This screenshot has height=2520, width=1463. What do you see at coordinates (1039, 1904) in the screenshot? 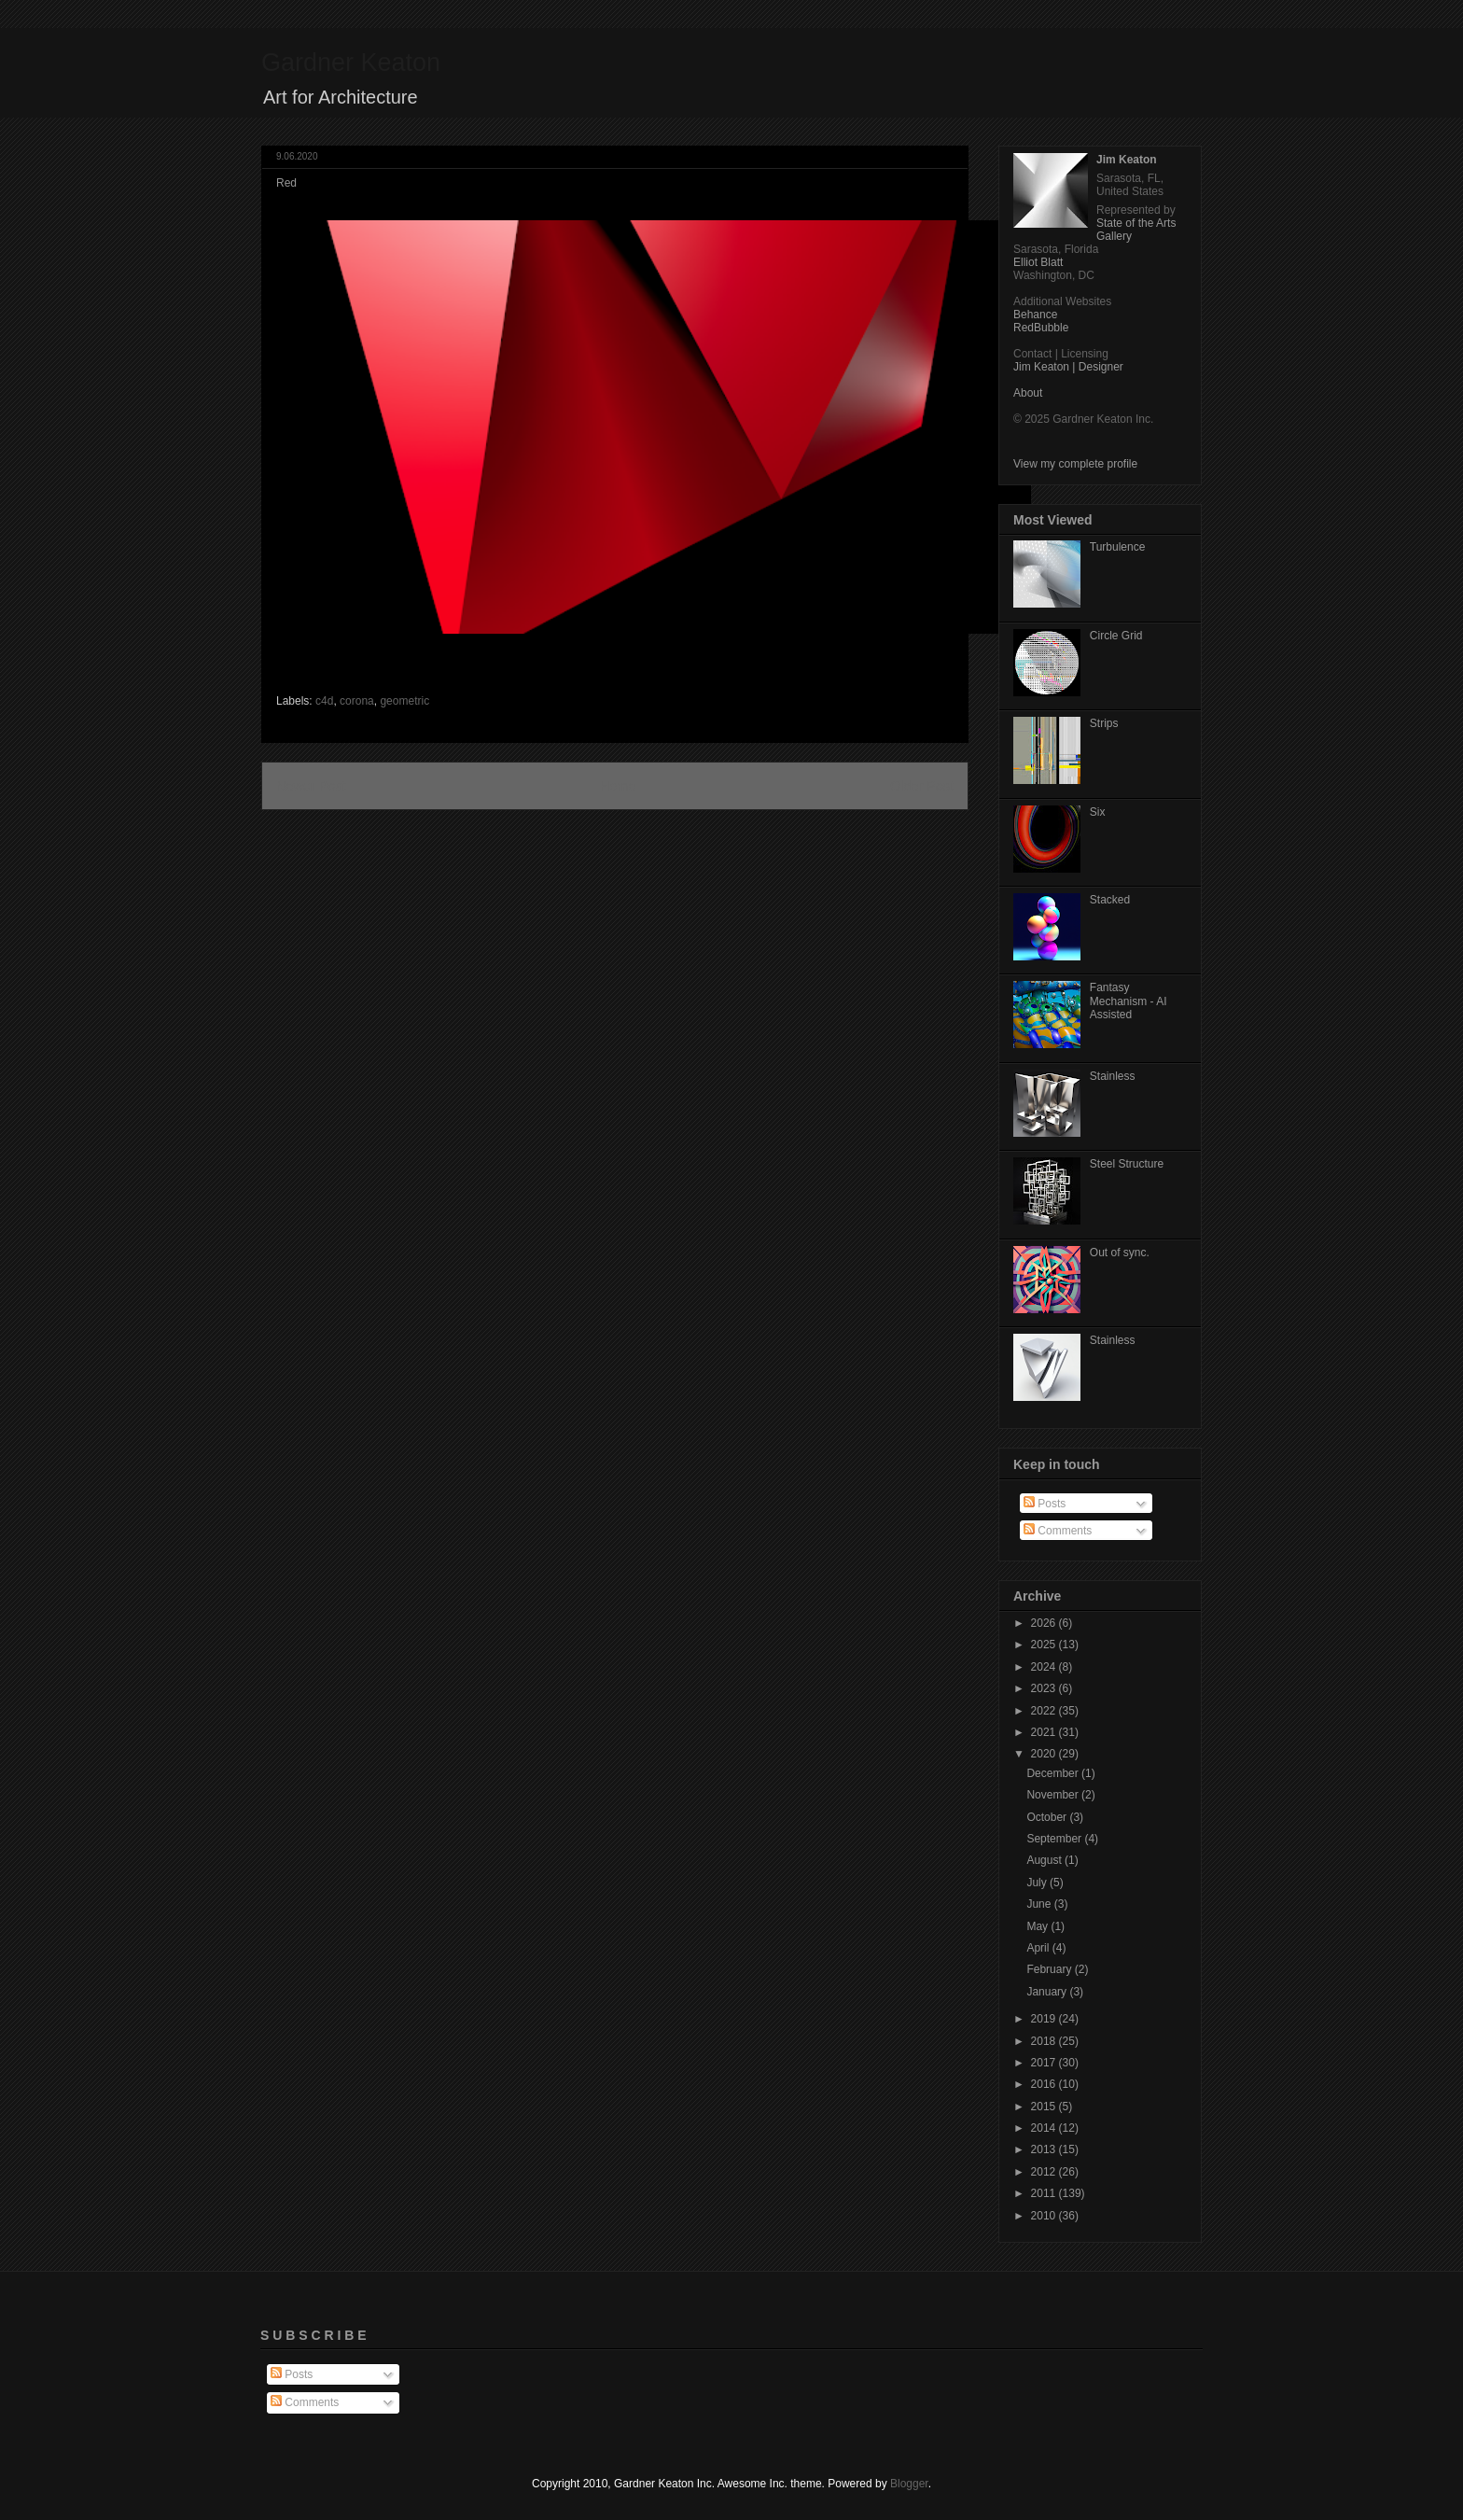
I see `June` at bounding box center [1039, 1904].